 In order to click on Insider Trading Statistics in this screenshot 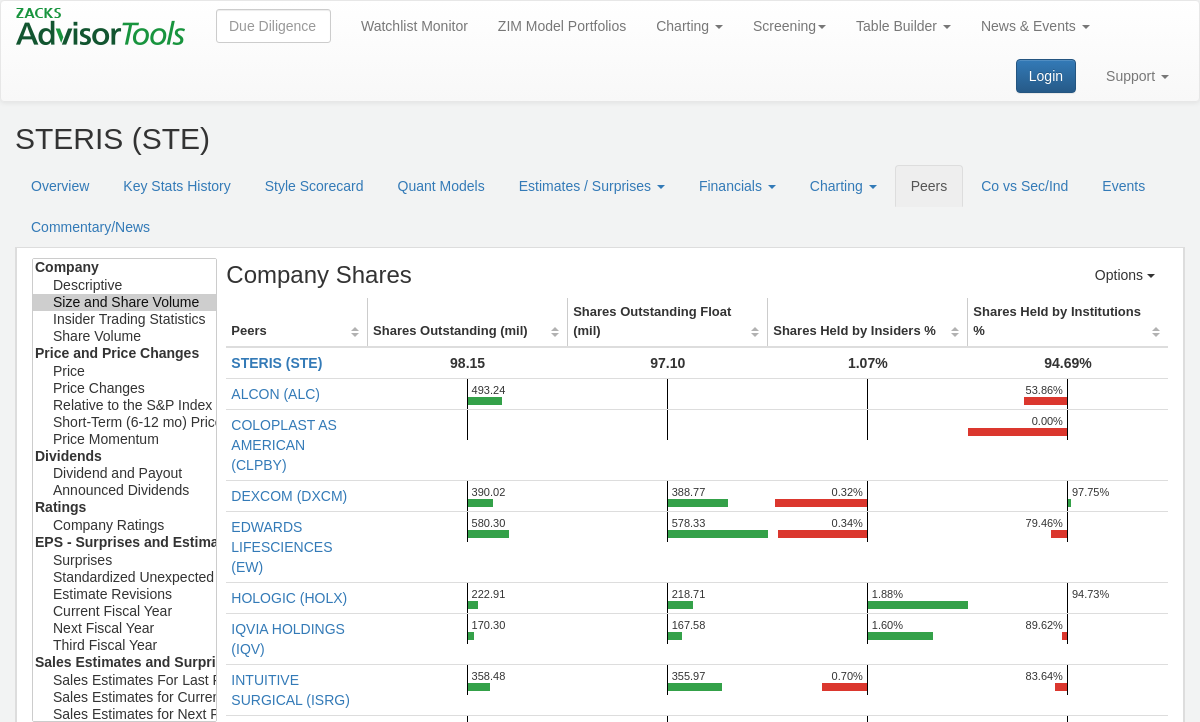, I will do `click(124, 319)`.